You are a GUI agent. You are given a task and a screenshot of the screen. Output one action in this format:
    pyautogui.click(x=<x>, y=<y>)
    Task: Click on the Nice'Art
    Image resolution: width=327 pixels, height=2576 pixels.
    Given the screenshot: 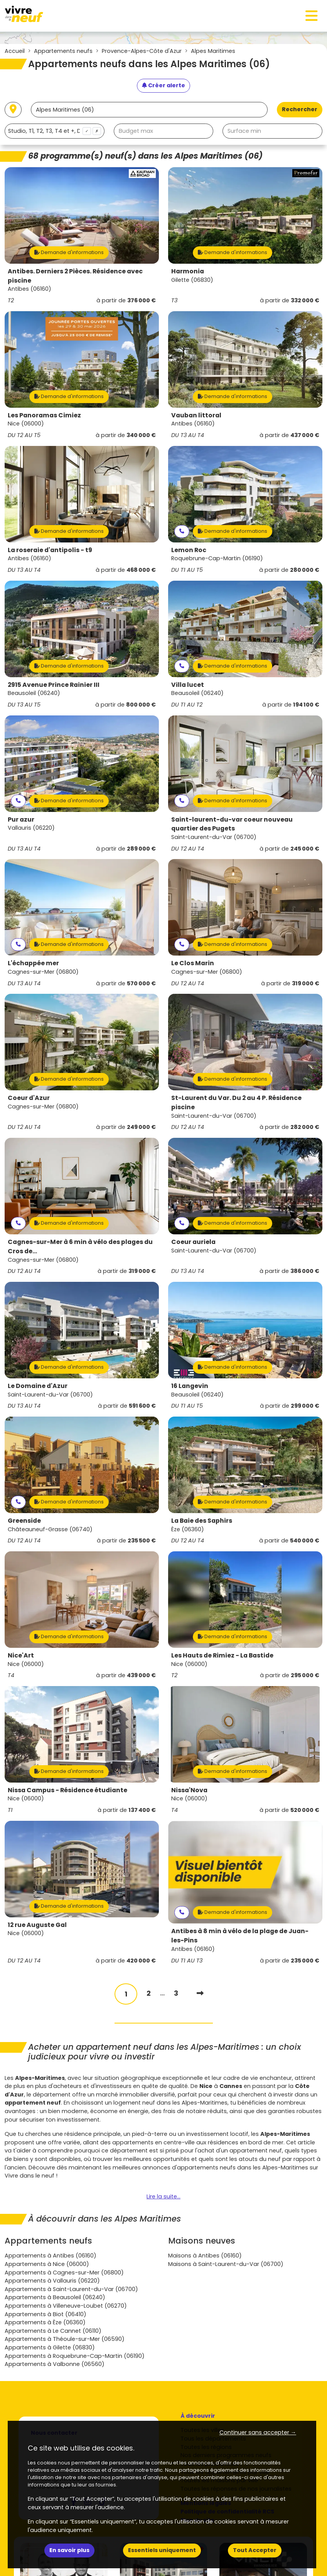 What is the action you would take?
    pyautogui.click(x=21, y=1655)
    